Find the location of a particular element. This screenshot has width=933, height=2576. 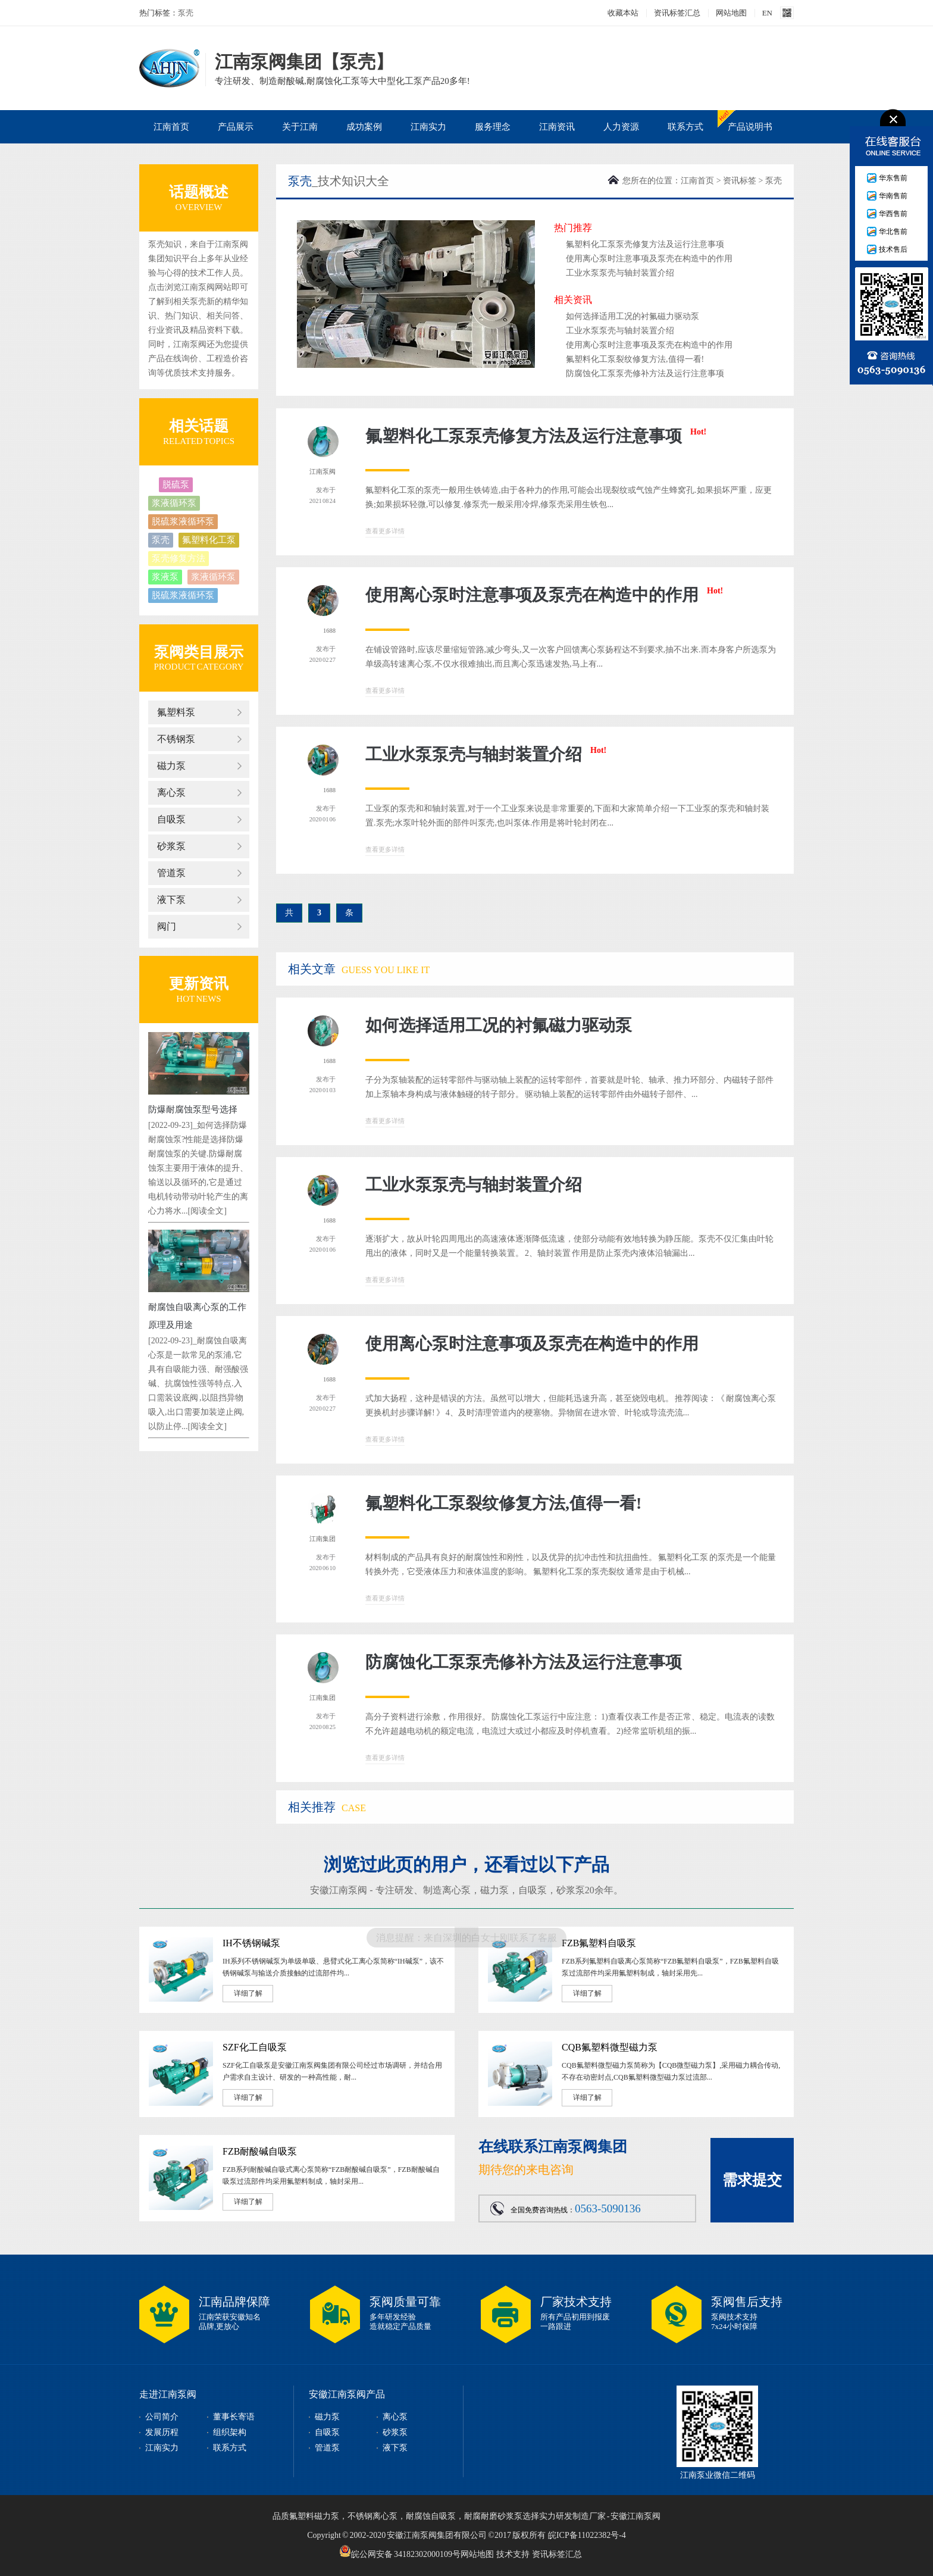

联系方式 is located at coordinates (685, 127).